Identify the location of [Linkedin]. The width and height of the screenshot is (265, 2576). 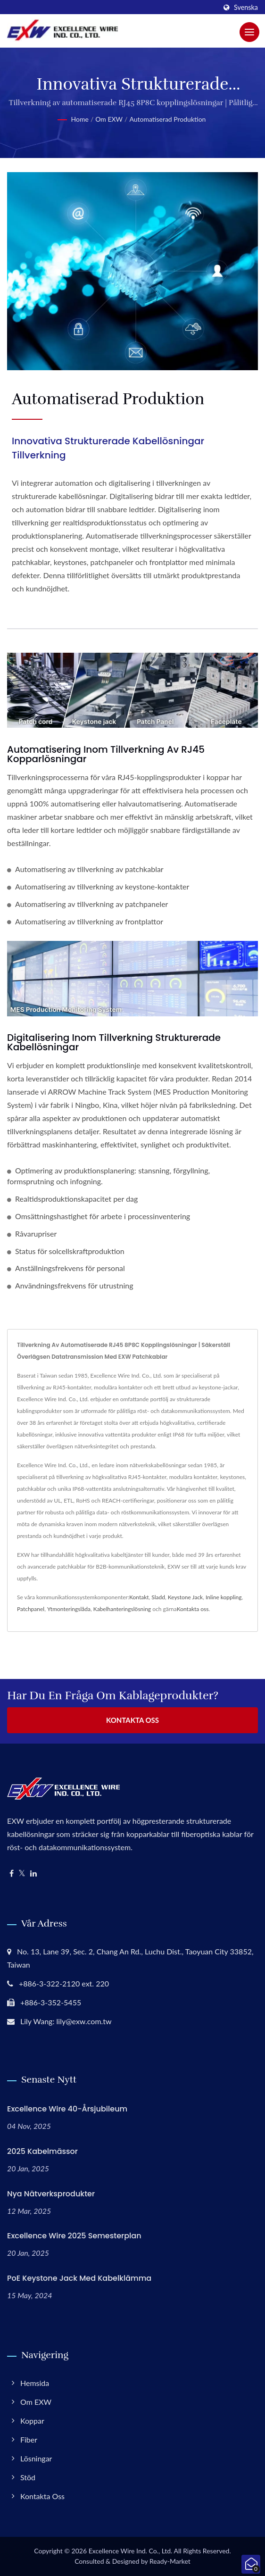
(33, 1873).